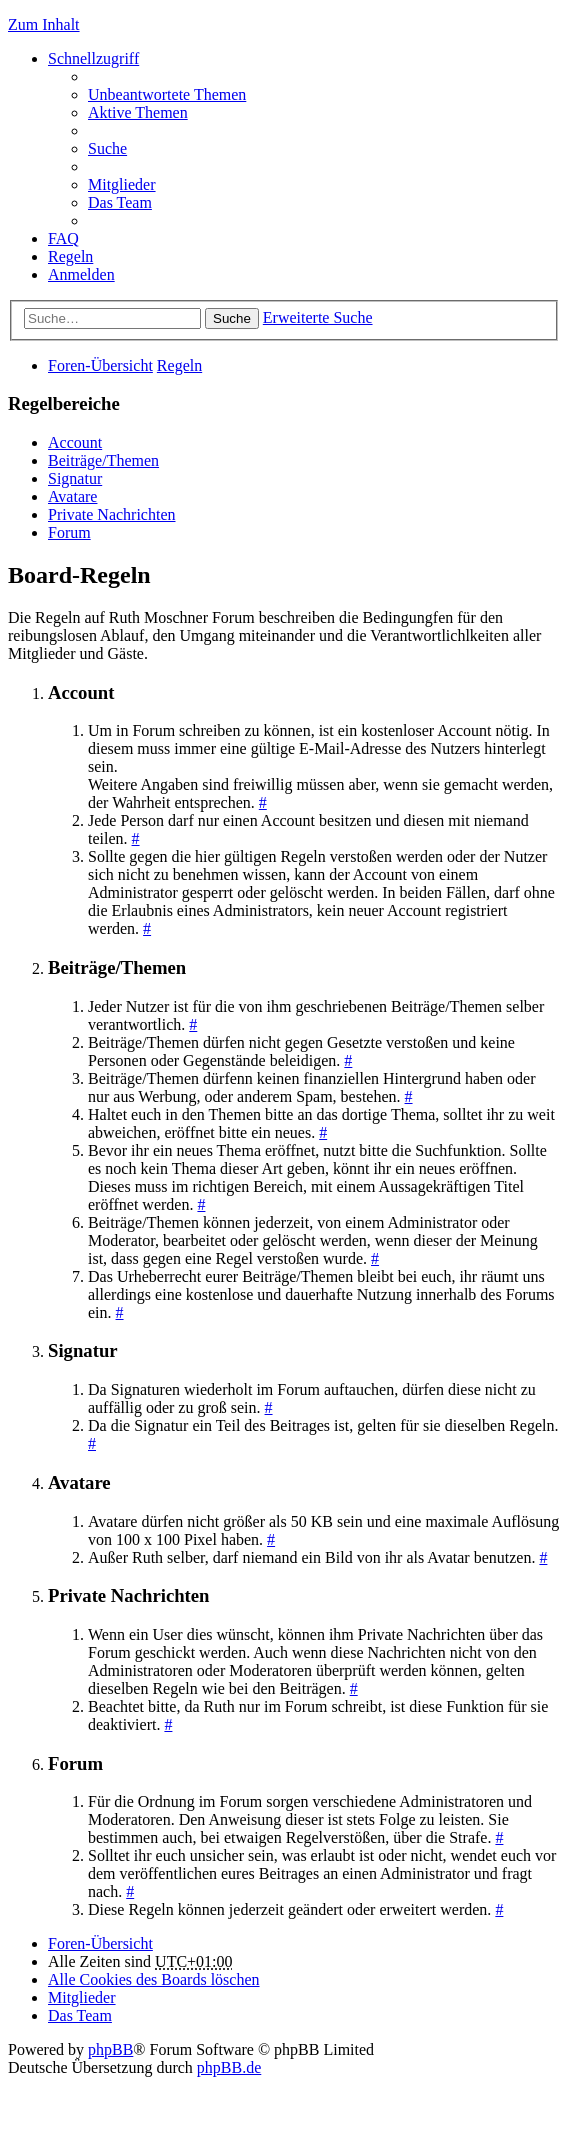 This screenshot has width=568, height=2155. What do you see at coordinates (318, 317) in the screenshot?
I see `Erweiterte Suche` at bounding box center [318, 317].